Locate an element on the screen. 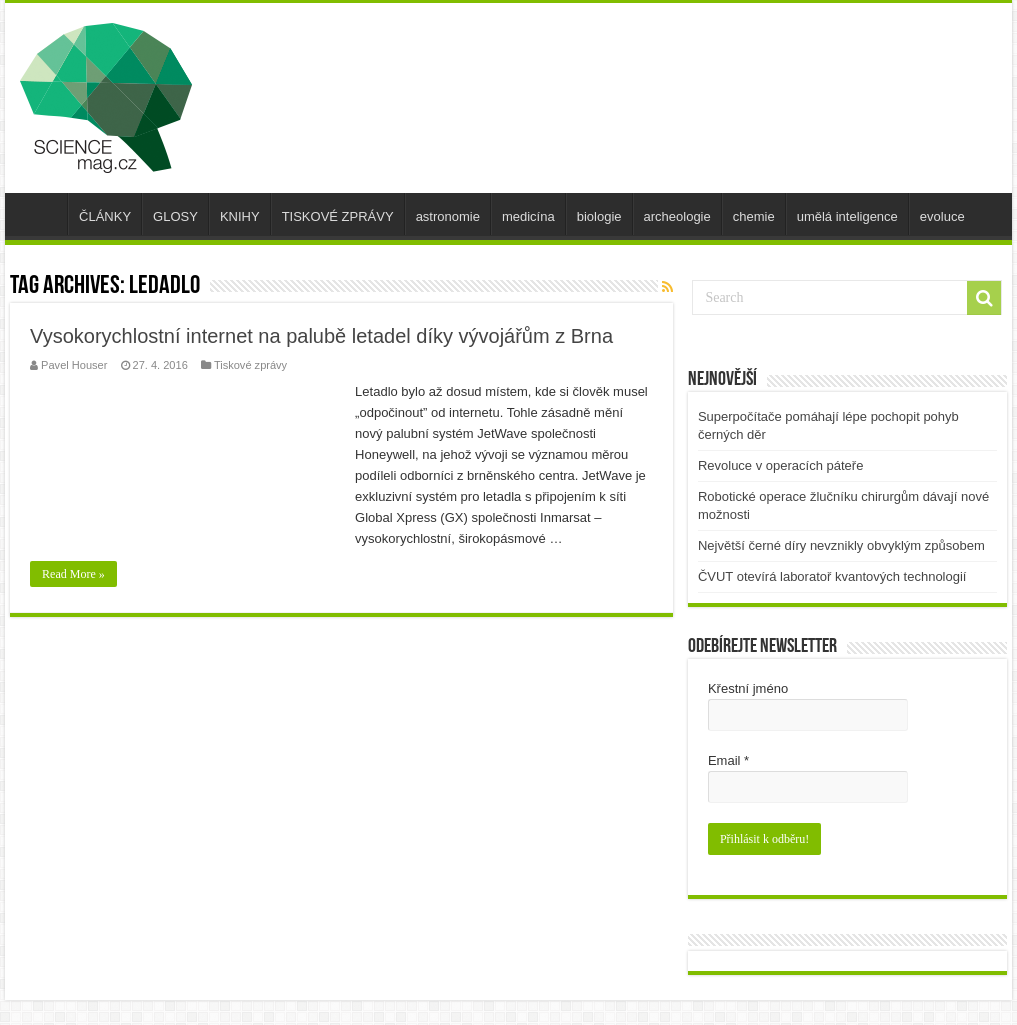 The height and width of the screenshot is (1025, 1017). ČLÁNKY is located at coordinates (105, 216).